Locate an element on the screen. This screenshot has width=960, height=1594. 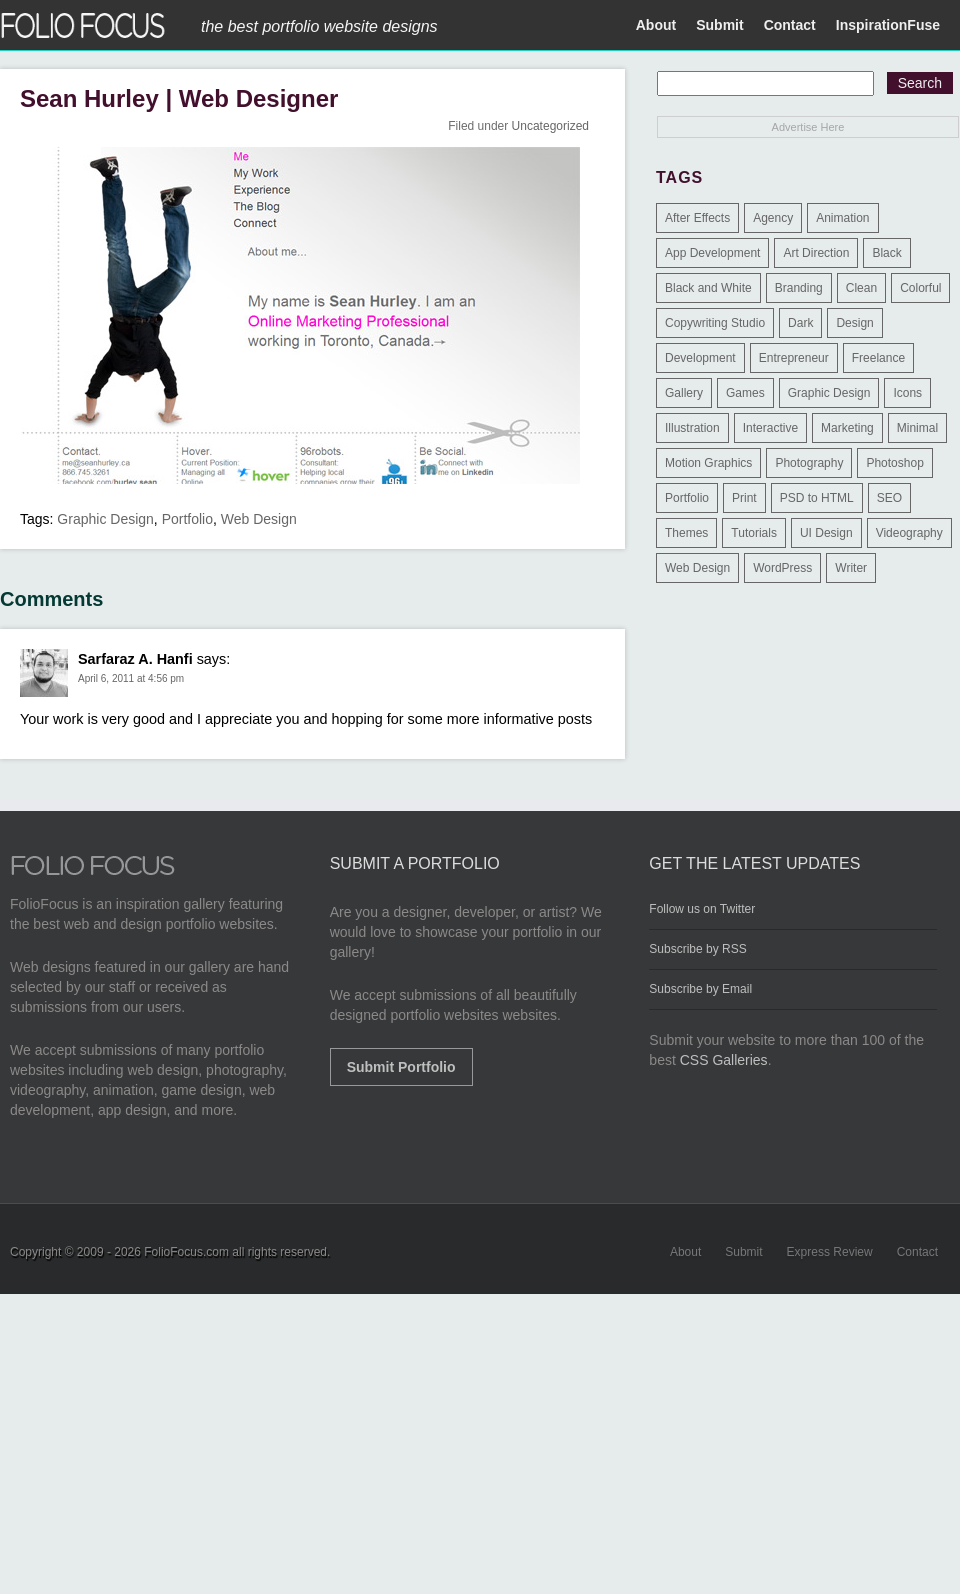
Animation [Animation (34 items)] is located at coordinates (842, 218).